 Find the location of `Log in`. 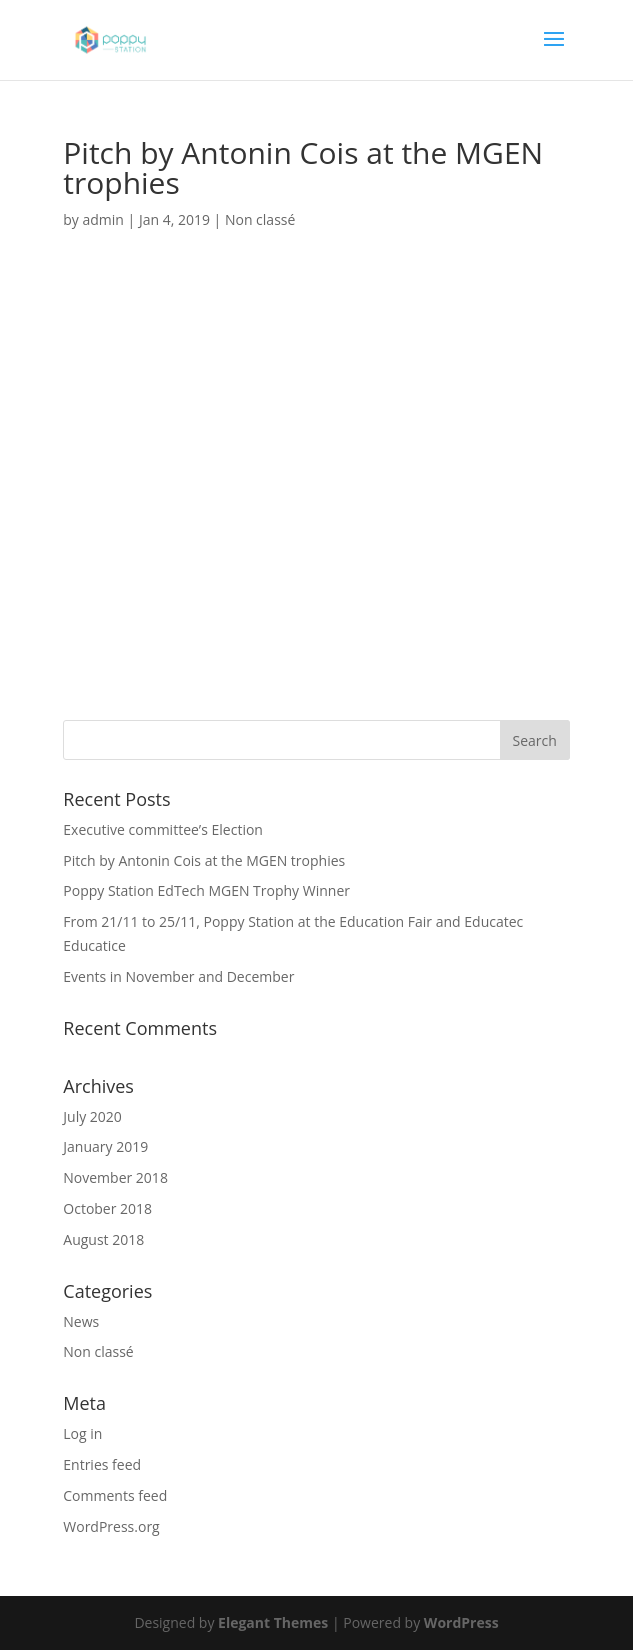

Log in is located at coordinates (82, 1433).